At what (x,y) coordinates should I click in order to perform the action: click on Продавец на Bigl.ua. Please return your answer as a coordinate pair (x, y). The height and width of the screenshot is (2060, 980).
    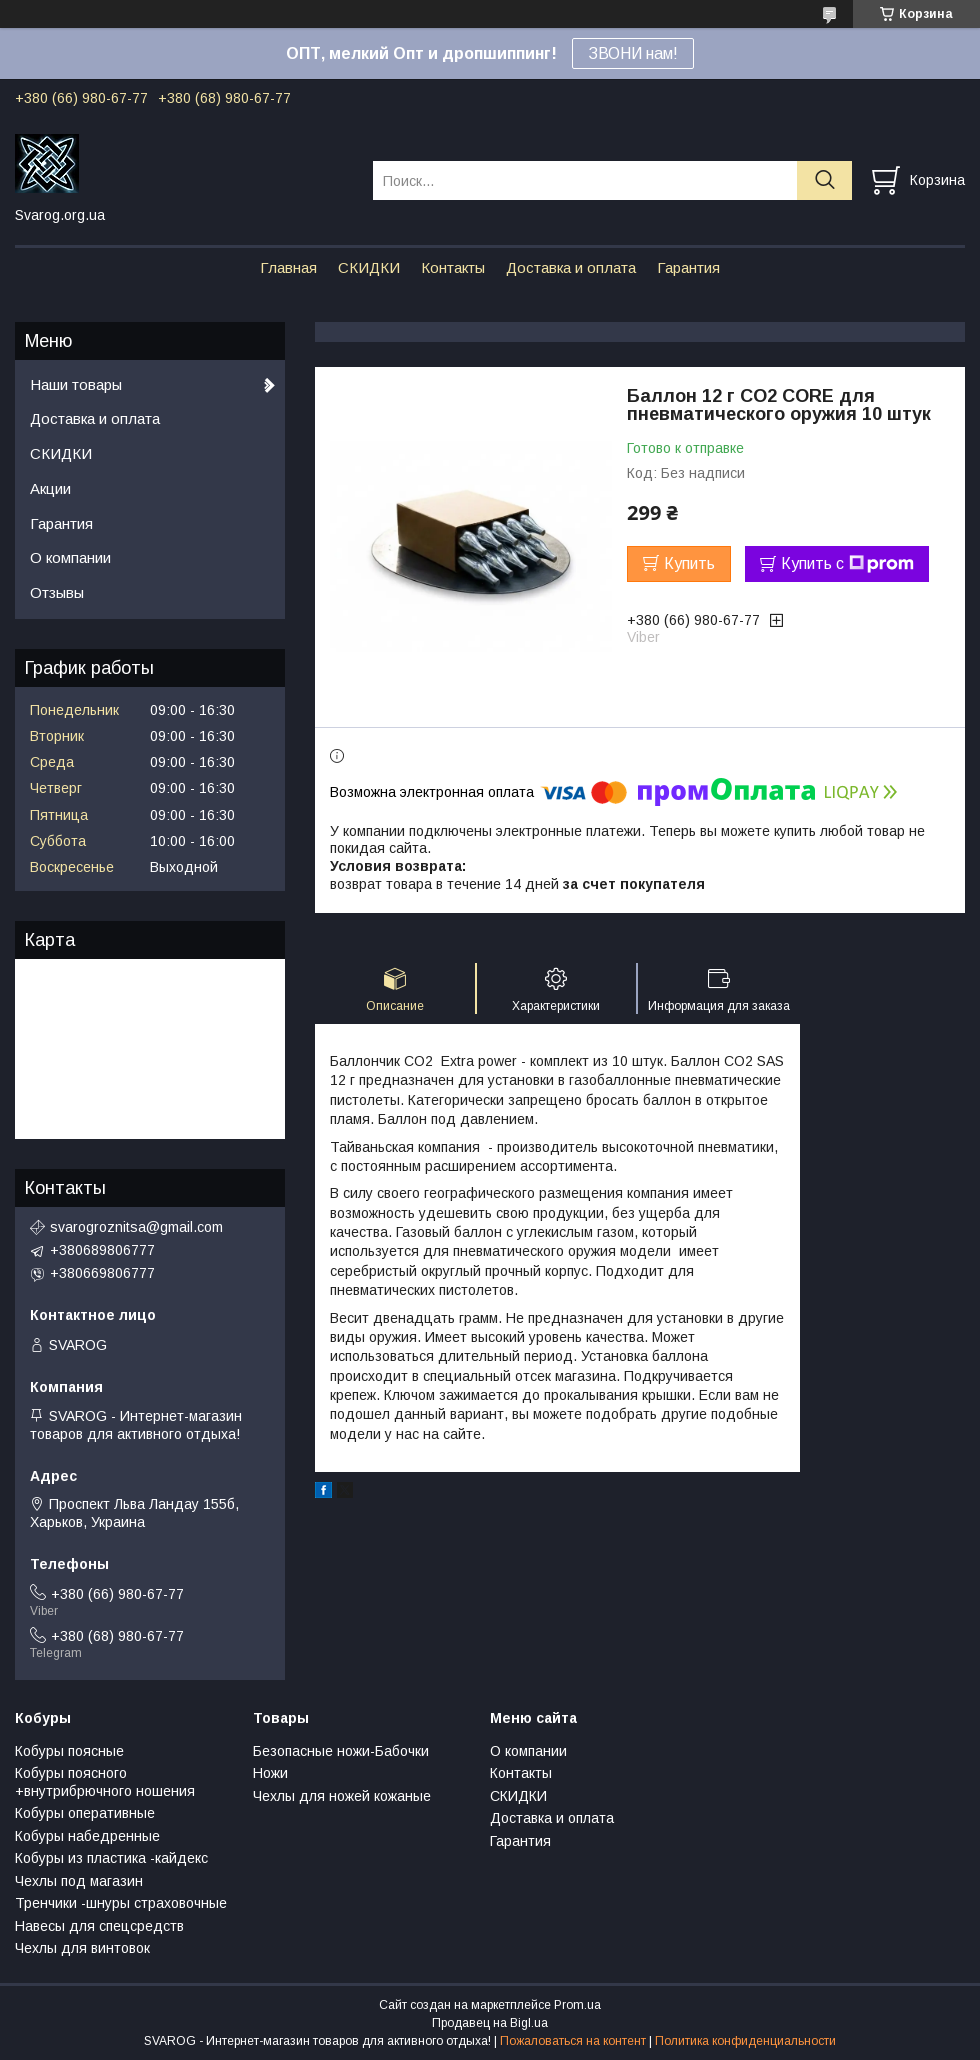
    Looking at the image, I should click on (490, 2023).